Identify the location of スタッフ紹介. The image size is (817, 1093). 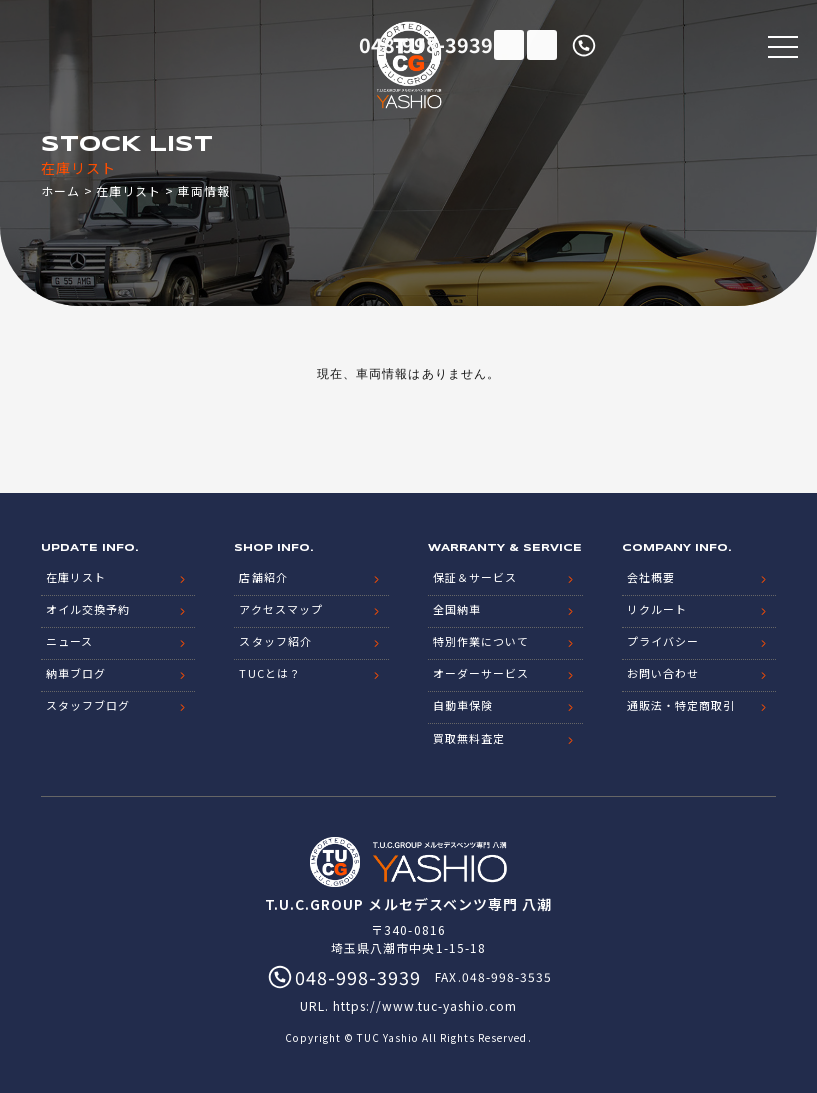
(275, 640).